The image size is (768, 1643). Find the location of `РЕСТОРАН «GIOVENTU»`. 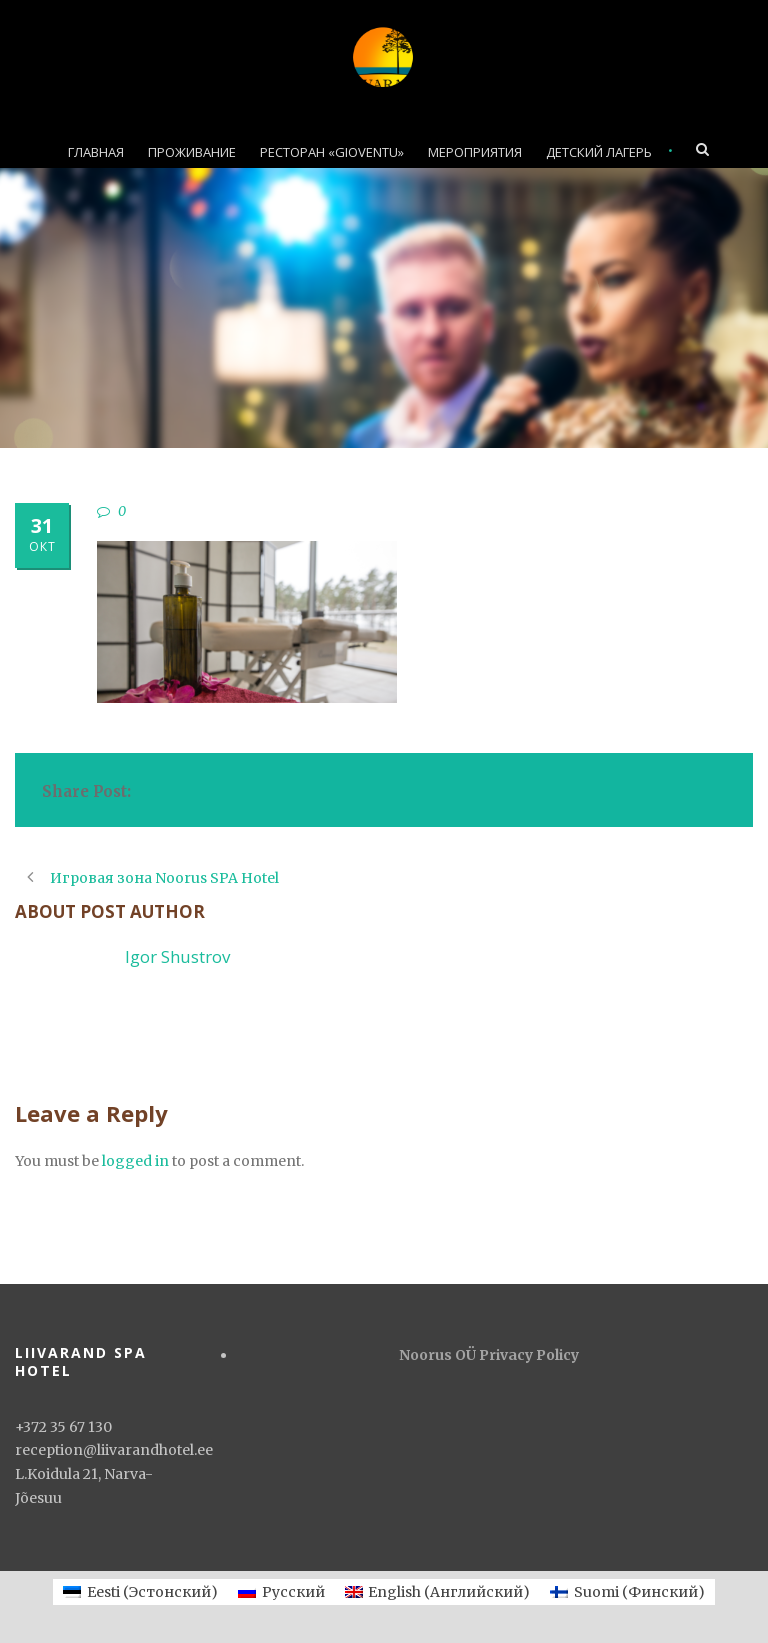

РЕСТОРАН «GIOVENTU» is located at coordinates (332, 152).